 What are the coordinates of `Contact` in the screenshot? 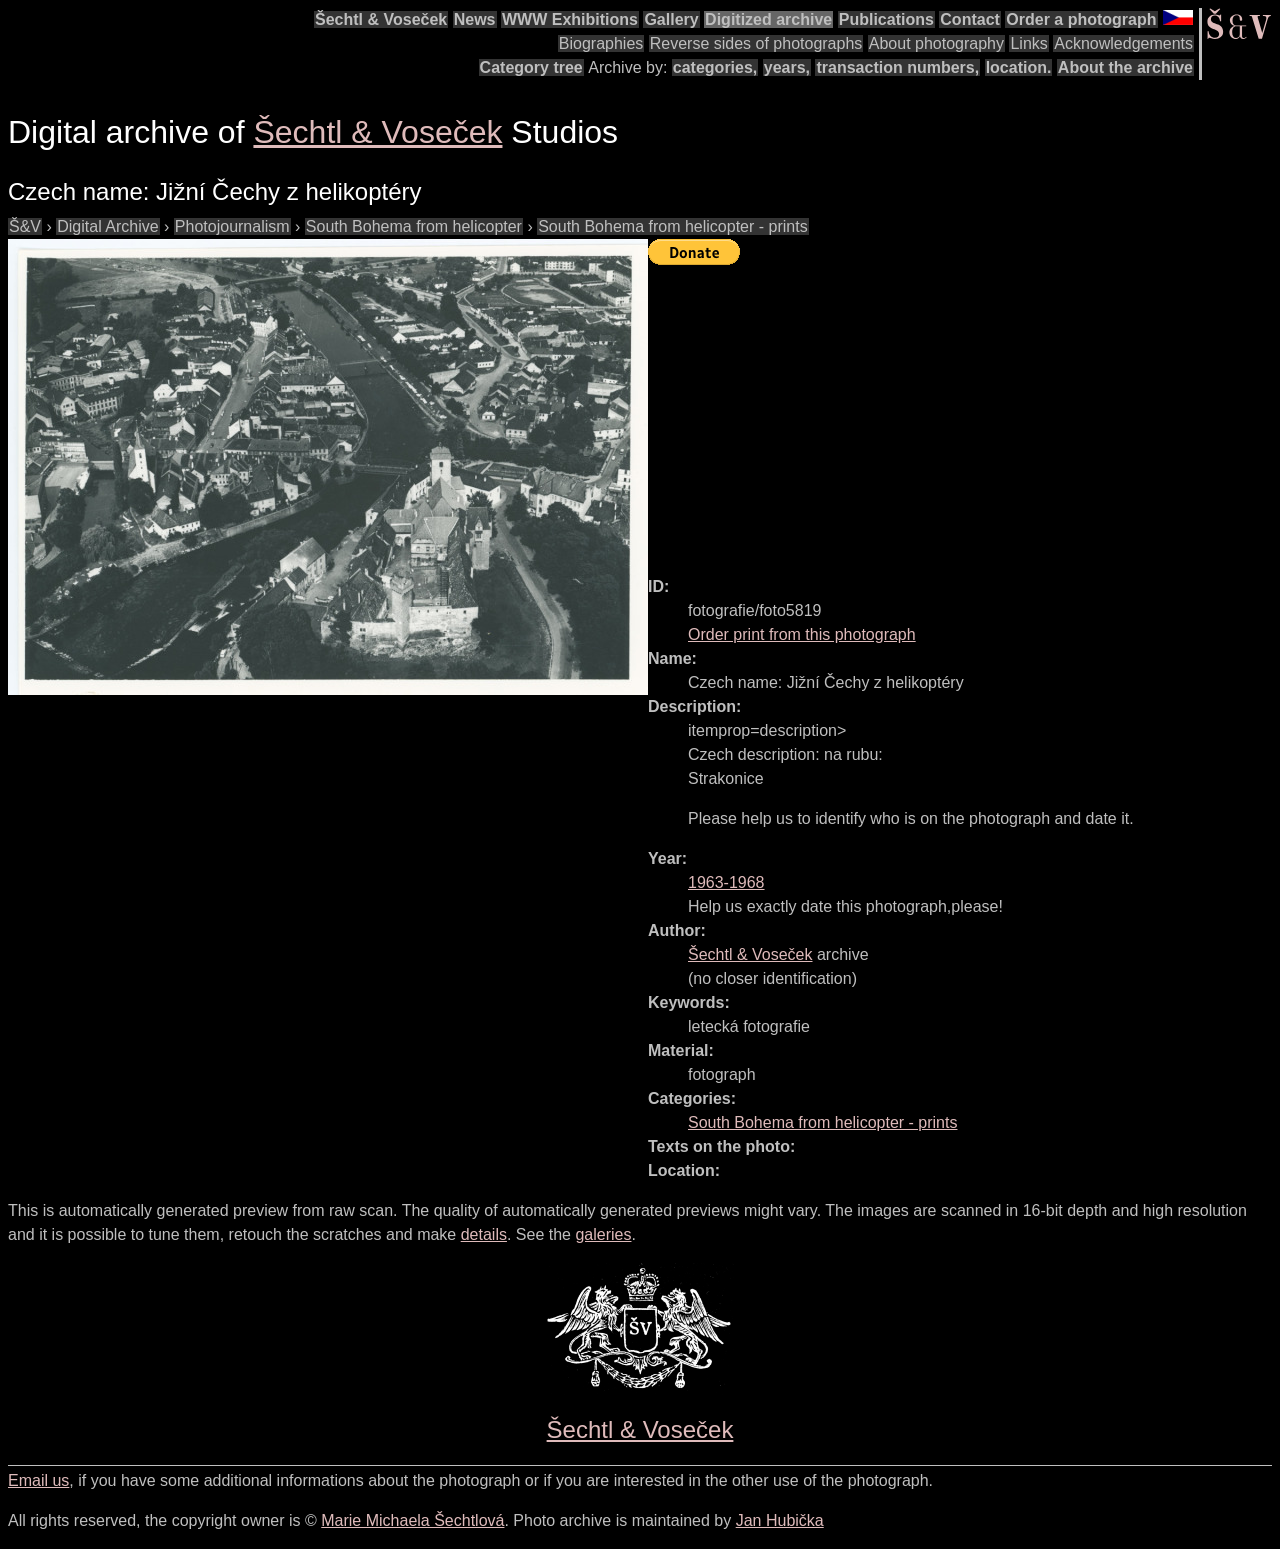 It's located at (970, 19).